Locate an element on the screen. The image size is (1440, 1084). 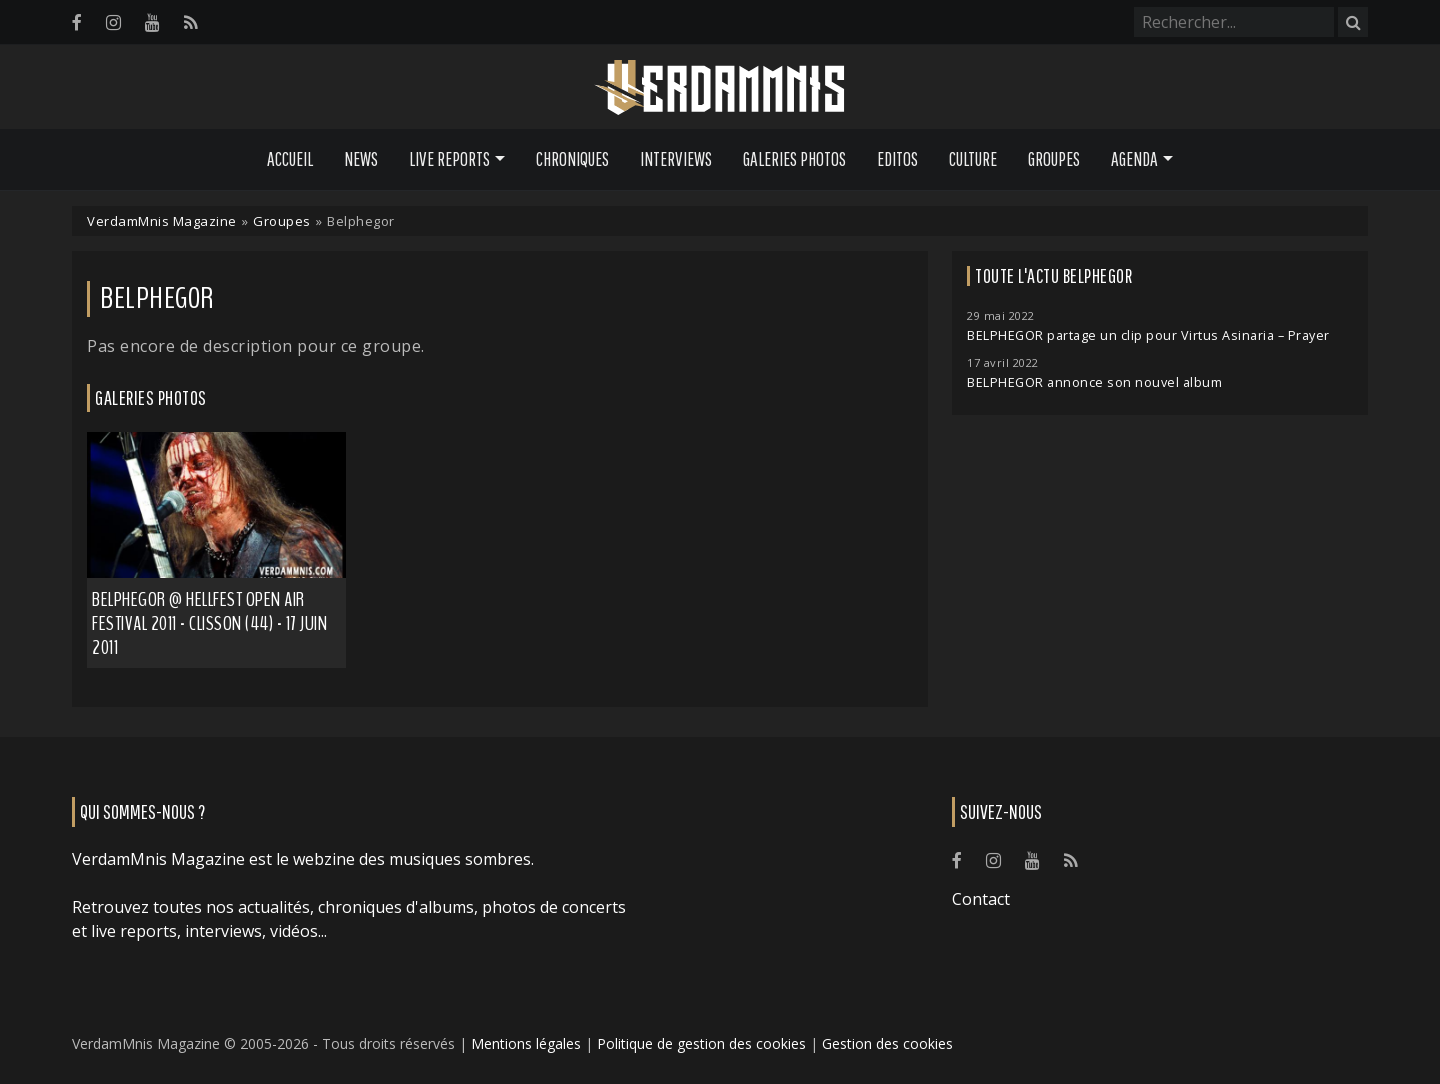
Politique de gestion des cookies is located at coordinates (701, 1043).